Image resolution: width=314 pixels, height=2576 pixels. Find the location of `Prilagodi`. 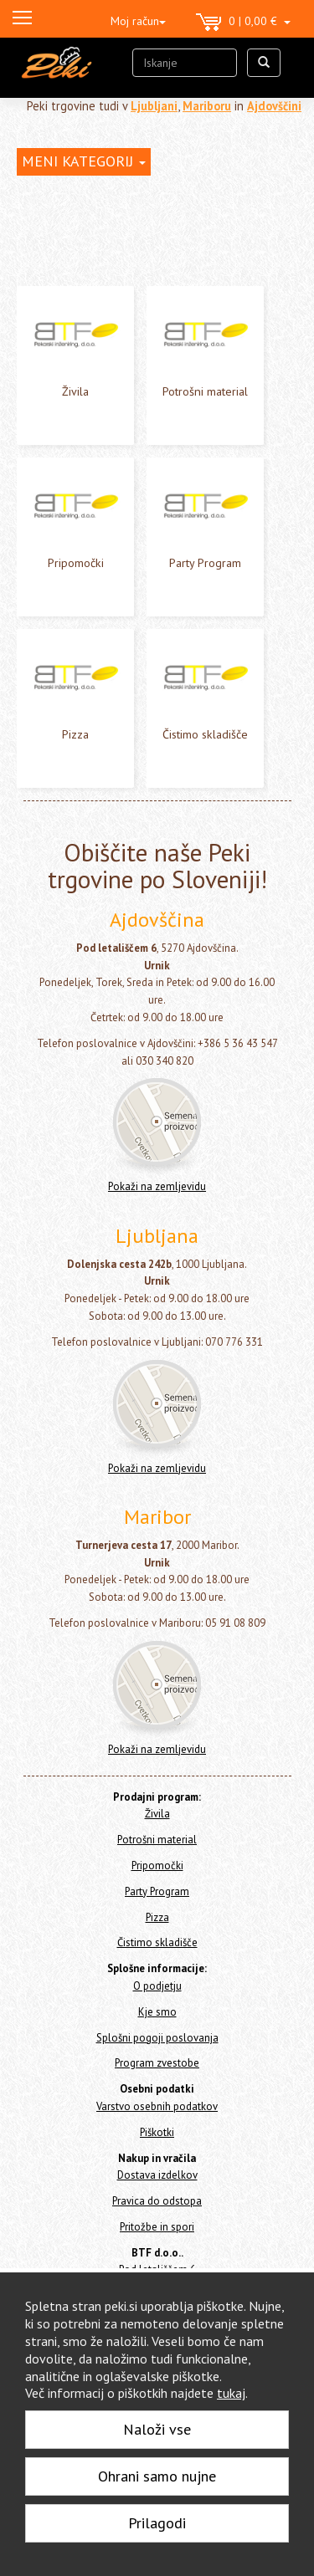

Prilagodi is located at coordinates (157, 2523).